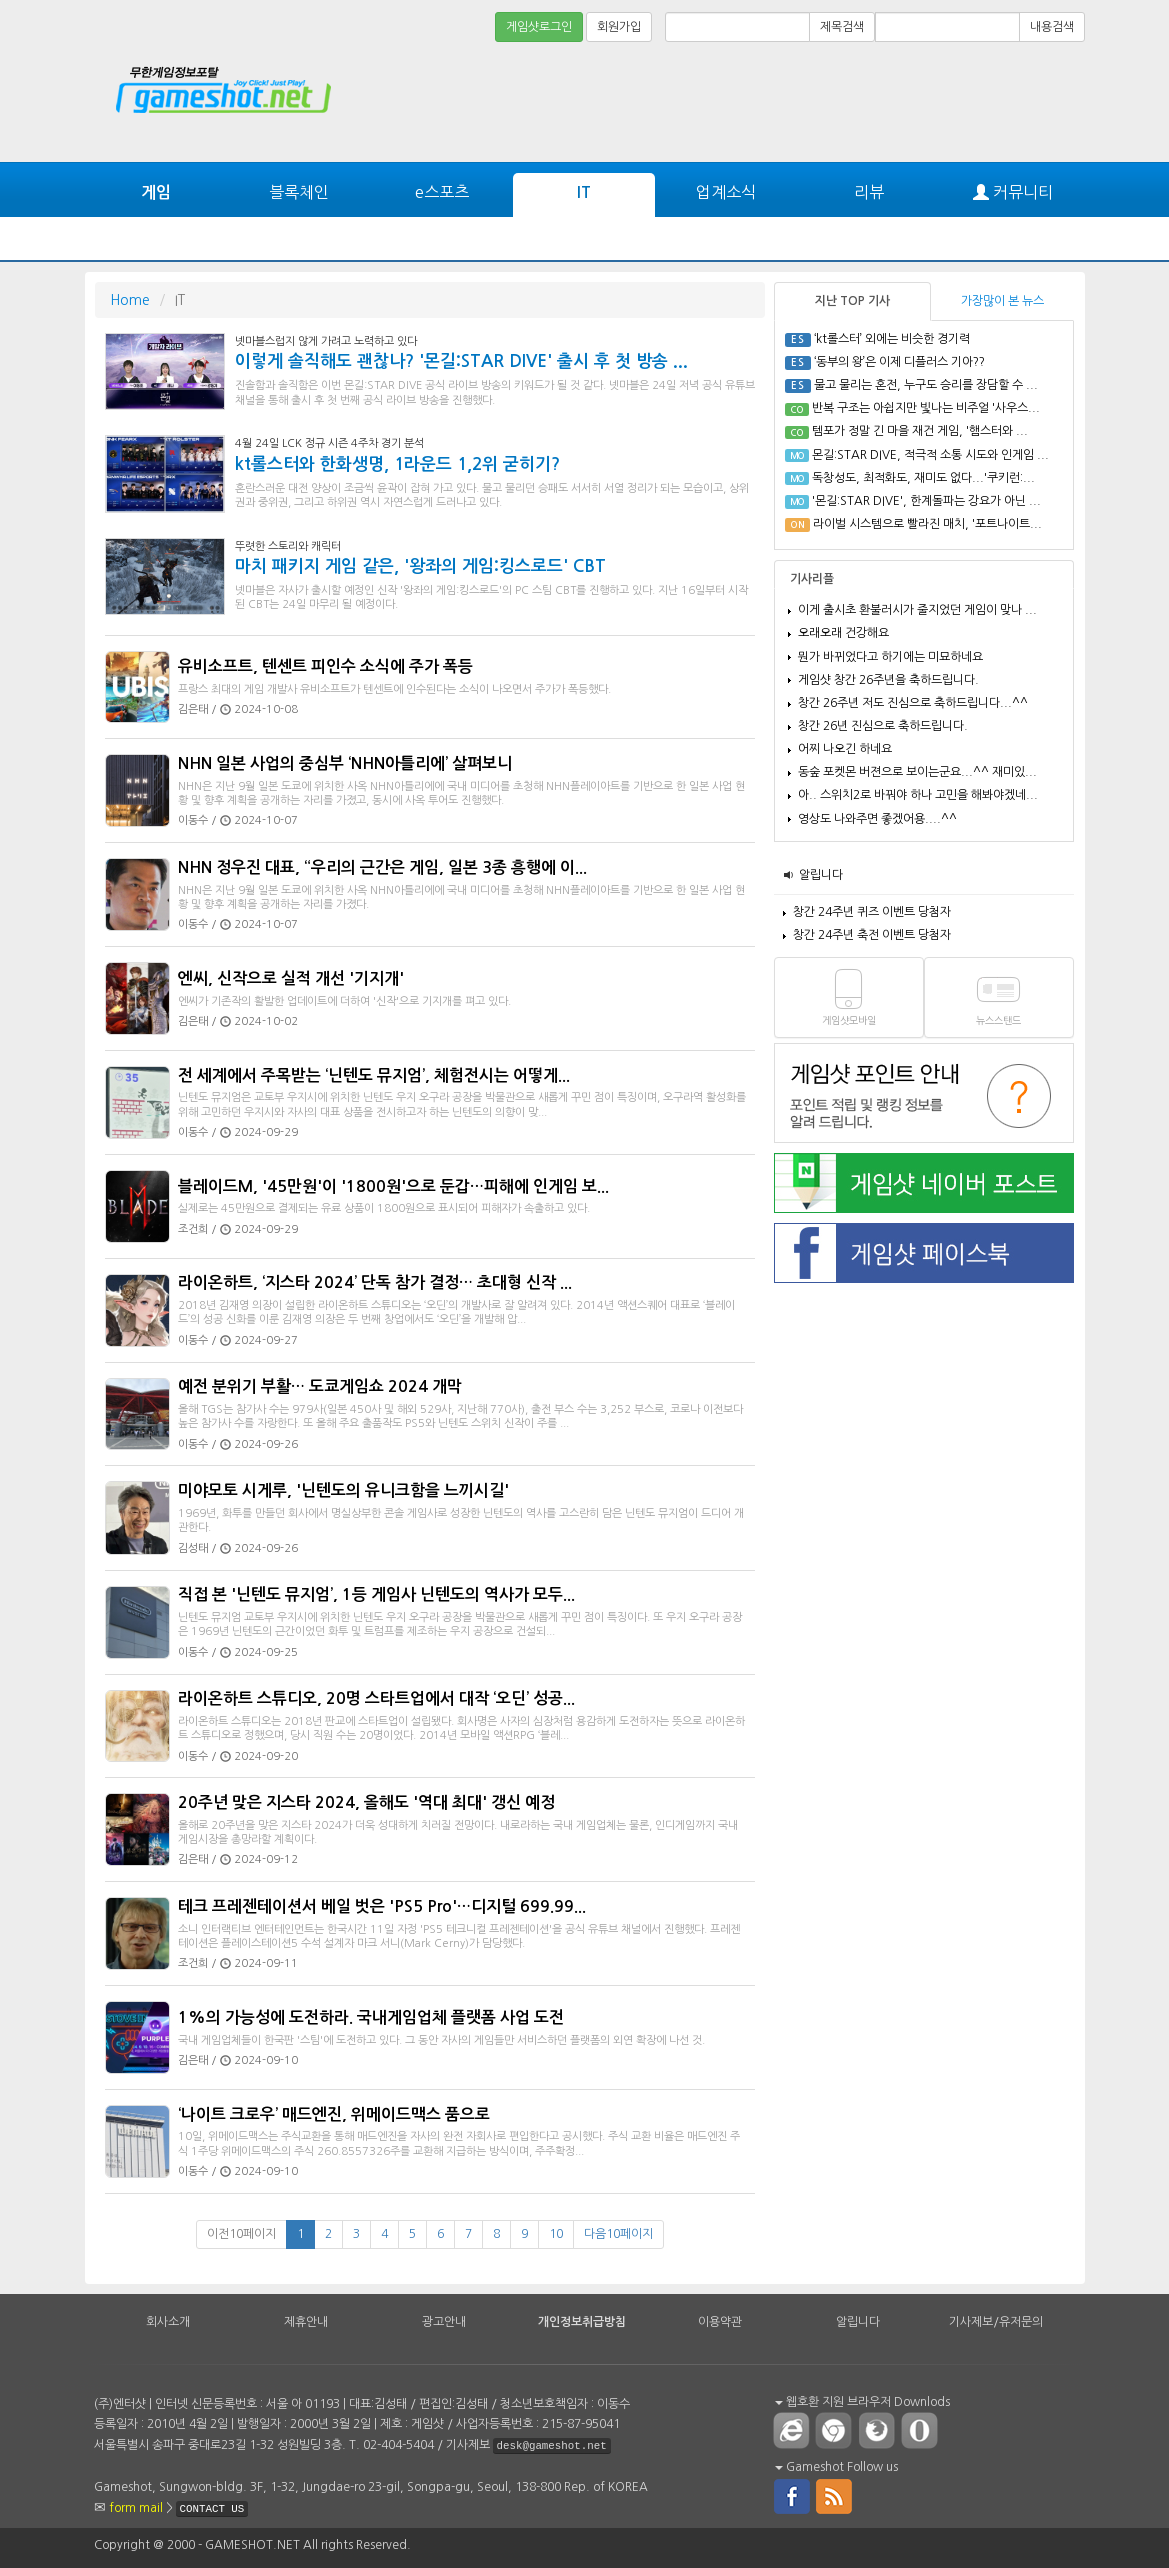 The height and width of the screenshot is (2568, 1169). What do you see at coordinates (1013, 192) in the screenshot?
I see `커뮤니티` at bounding box center [1013, 192].